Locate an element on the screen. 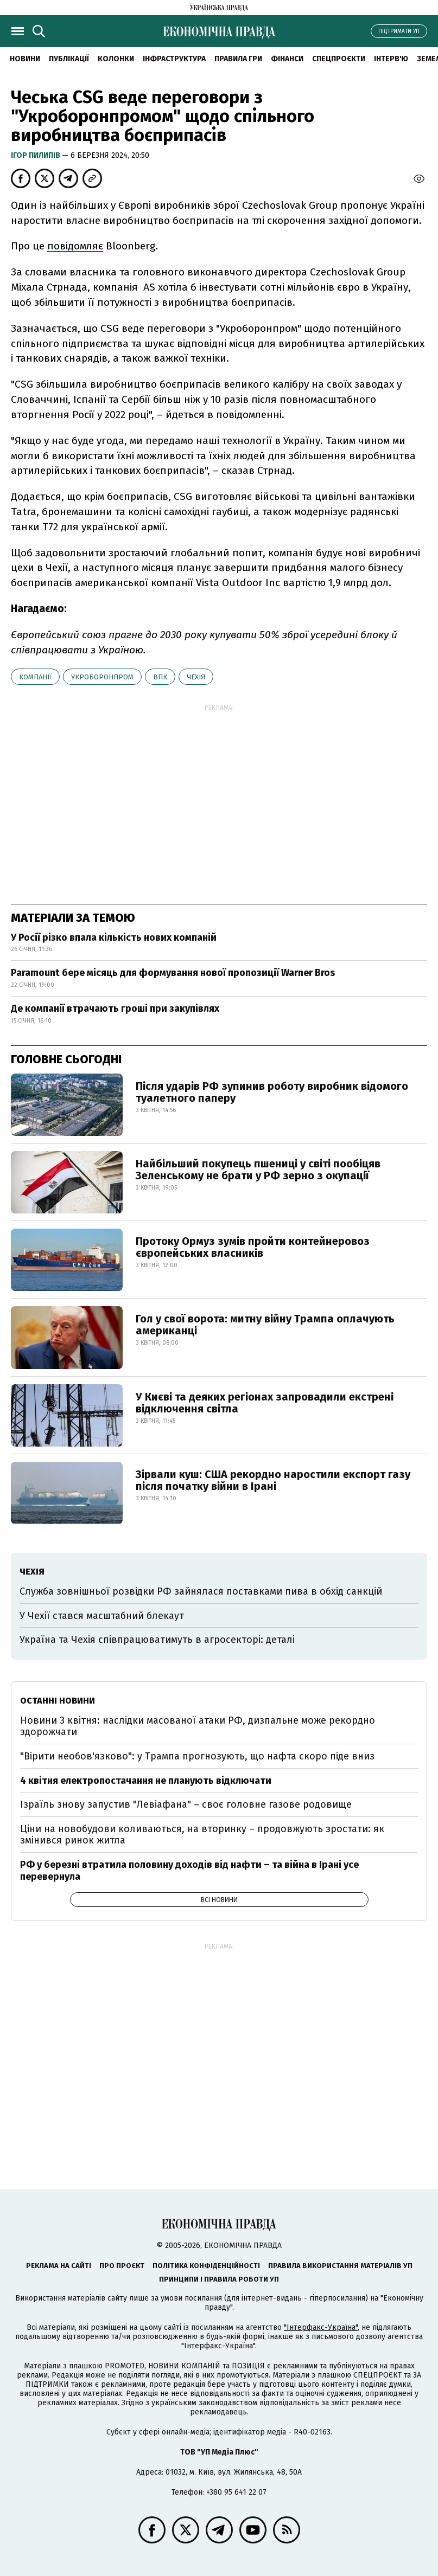 The width and height of the screenshot is (438, 2576). Новини 3 квітня: наслідки масованої атаки РФ, дизпальне може рекордно здорожчати is located at coordinates (197, 1726).